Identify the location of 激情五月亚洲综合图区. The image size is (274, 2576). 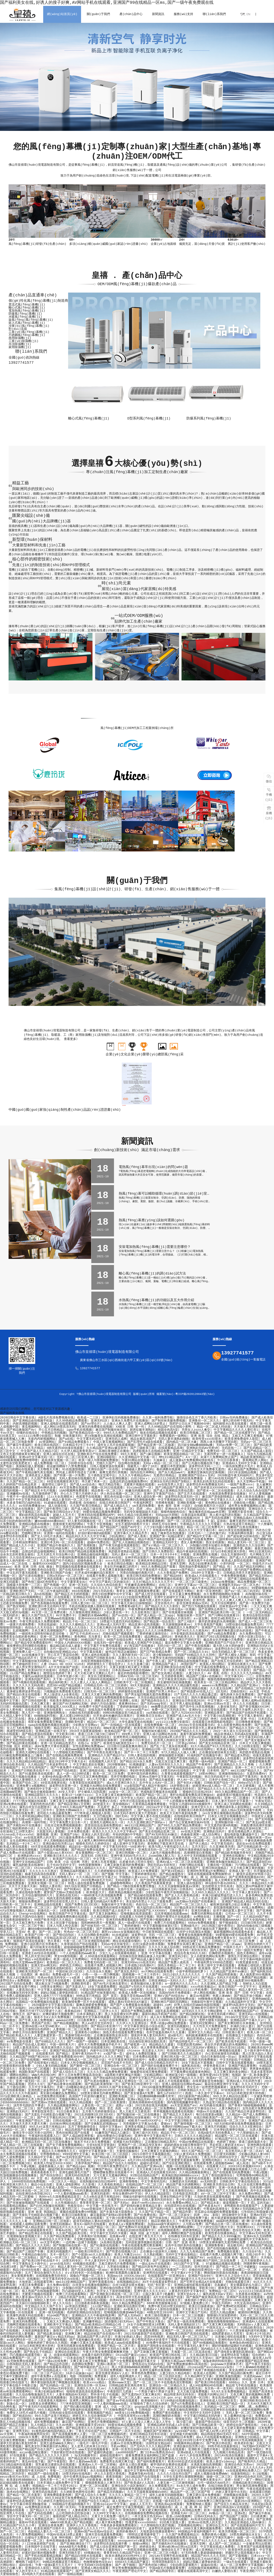
(243, 1956).